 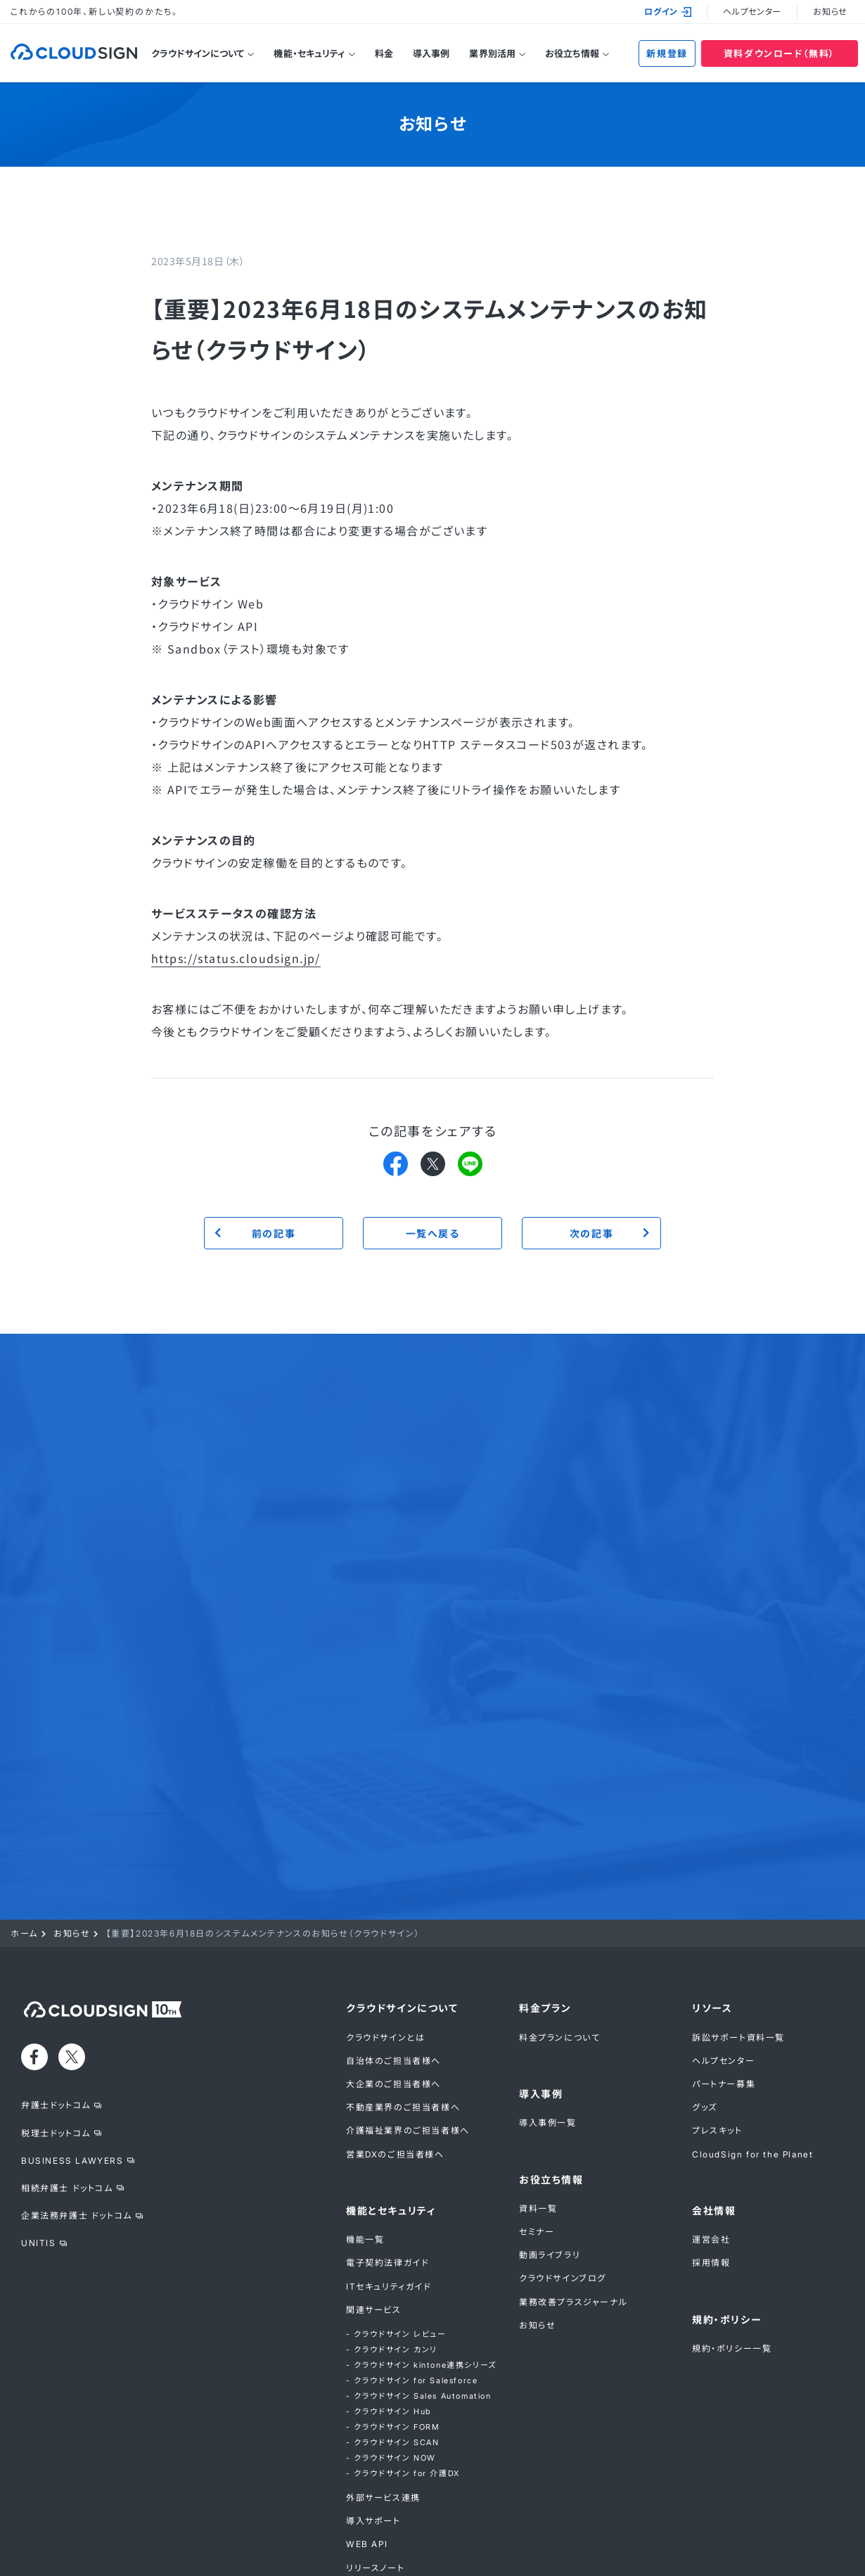 What do you see at coordinates (387, 2262) in the screenshot?
I see `電子契約法律ガイド` at bounding box center [387, 2262].